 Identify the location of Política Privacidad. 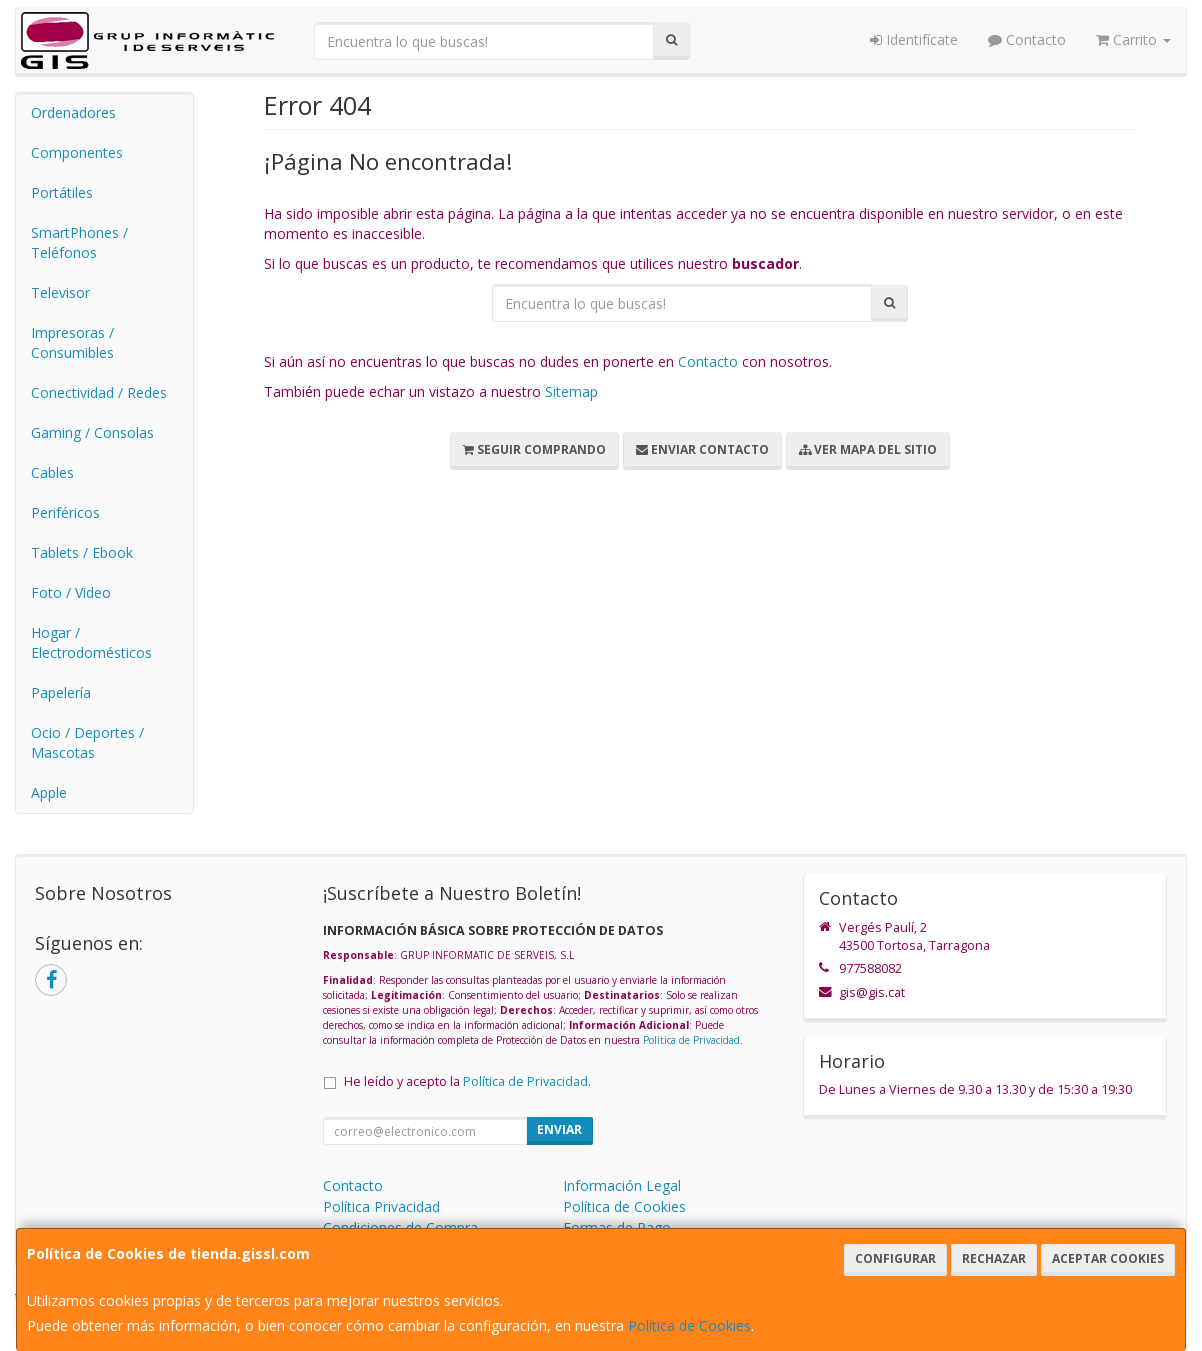
(381, 1206).